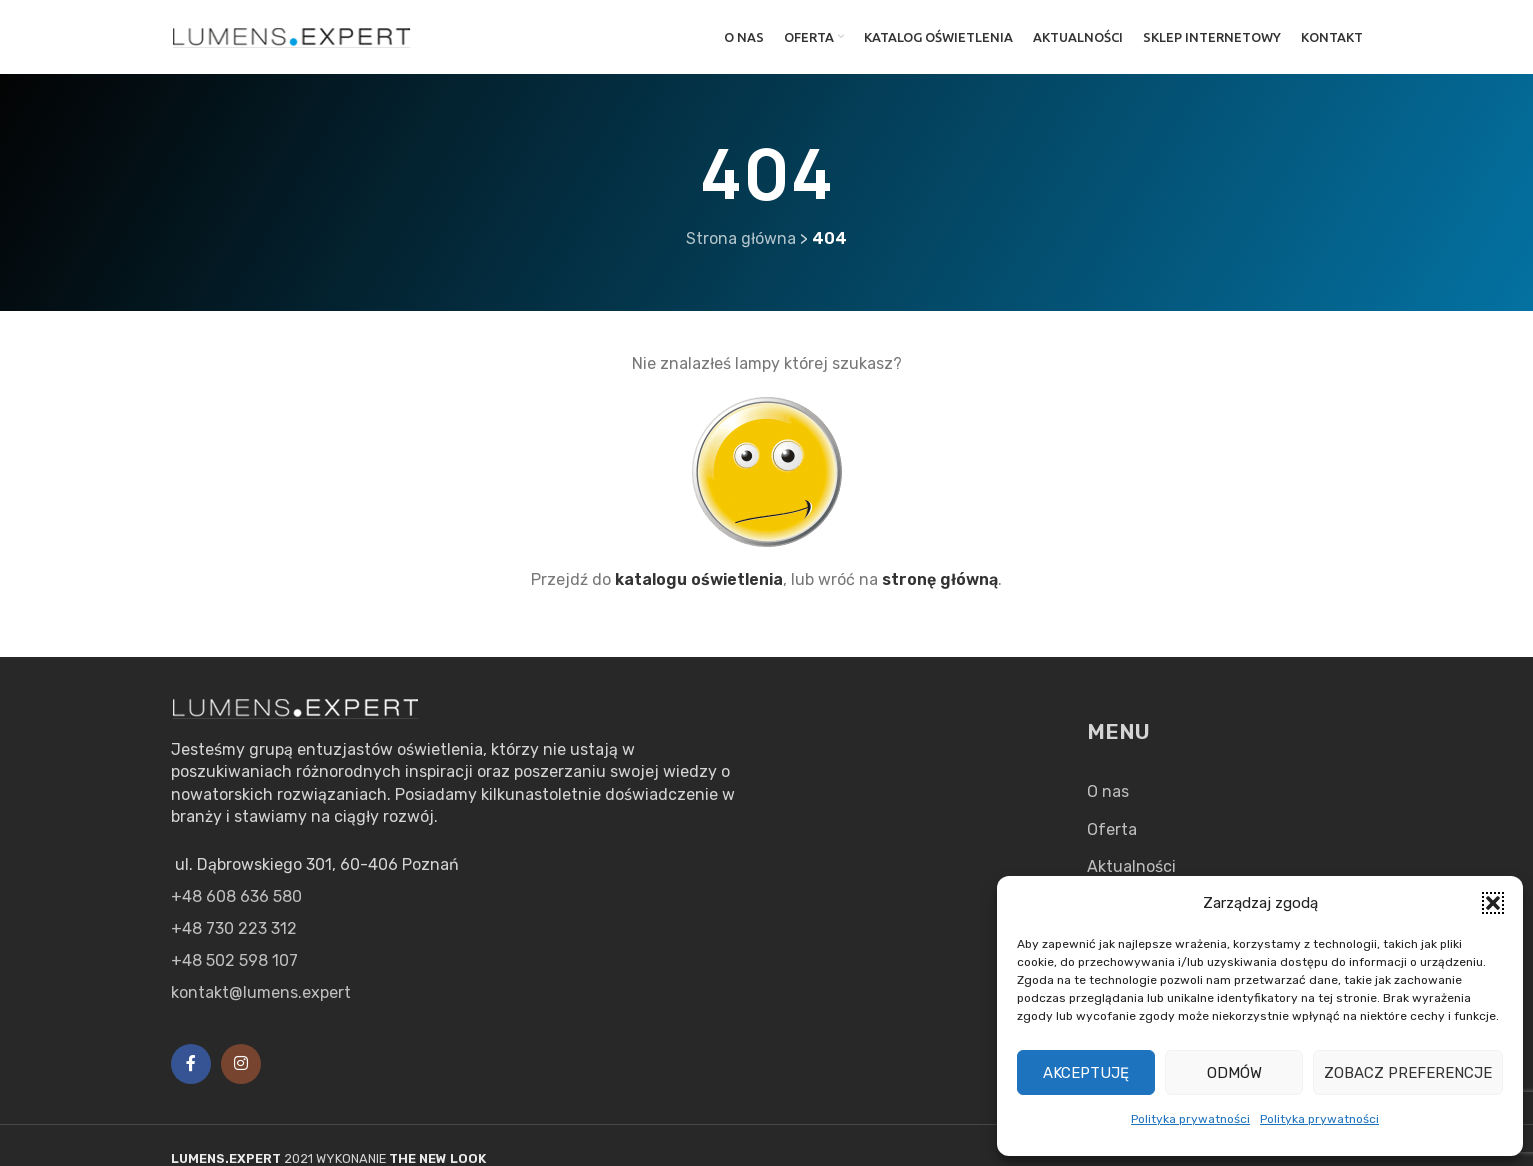 The width and height of the screenshot is (1533, 1166). I want to click on Oferta, so click(1112, 829).